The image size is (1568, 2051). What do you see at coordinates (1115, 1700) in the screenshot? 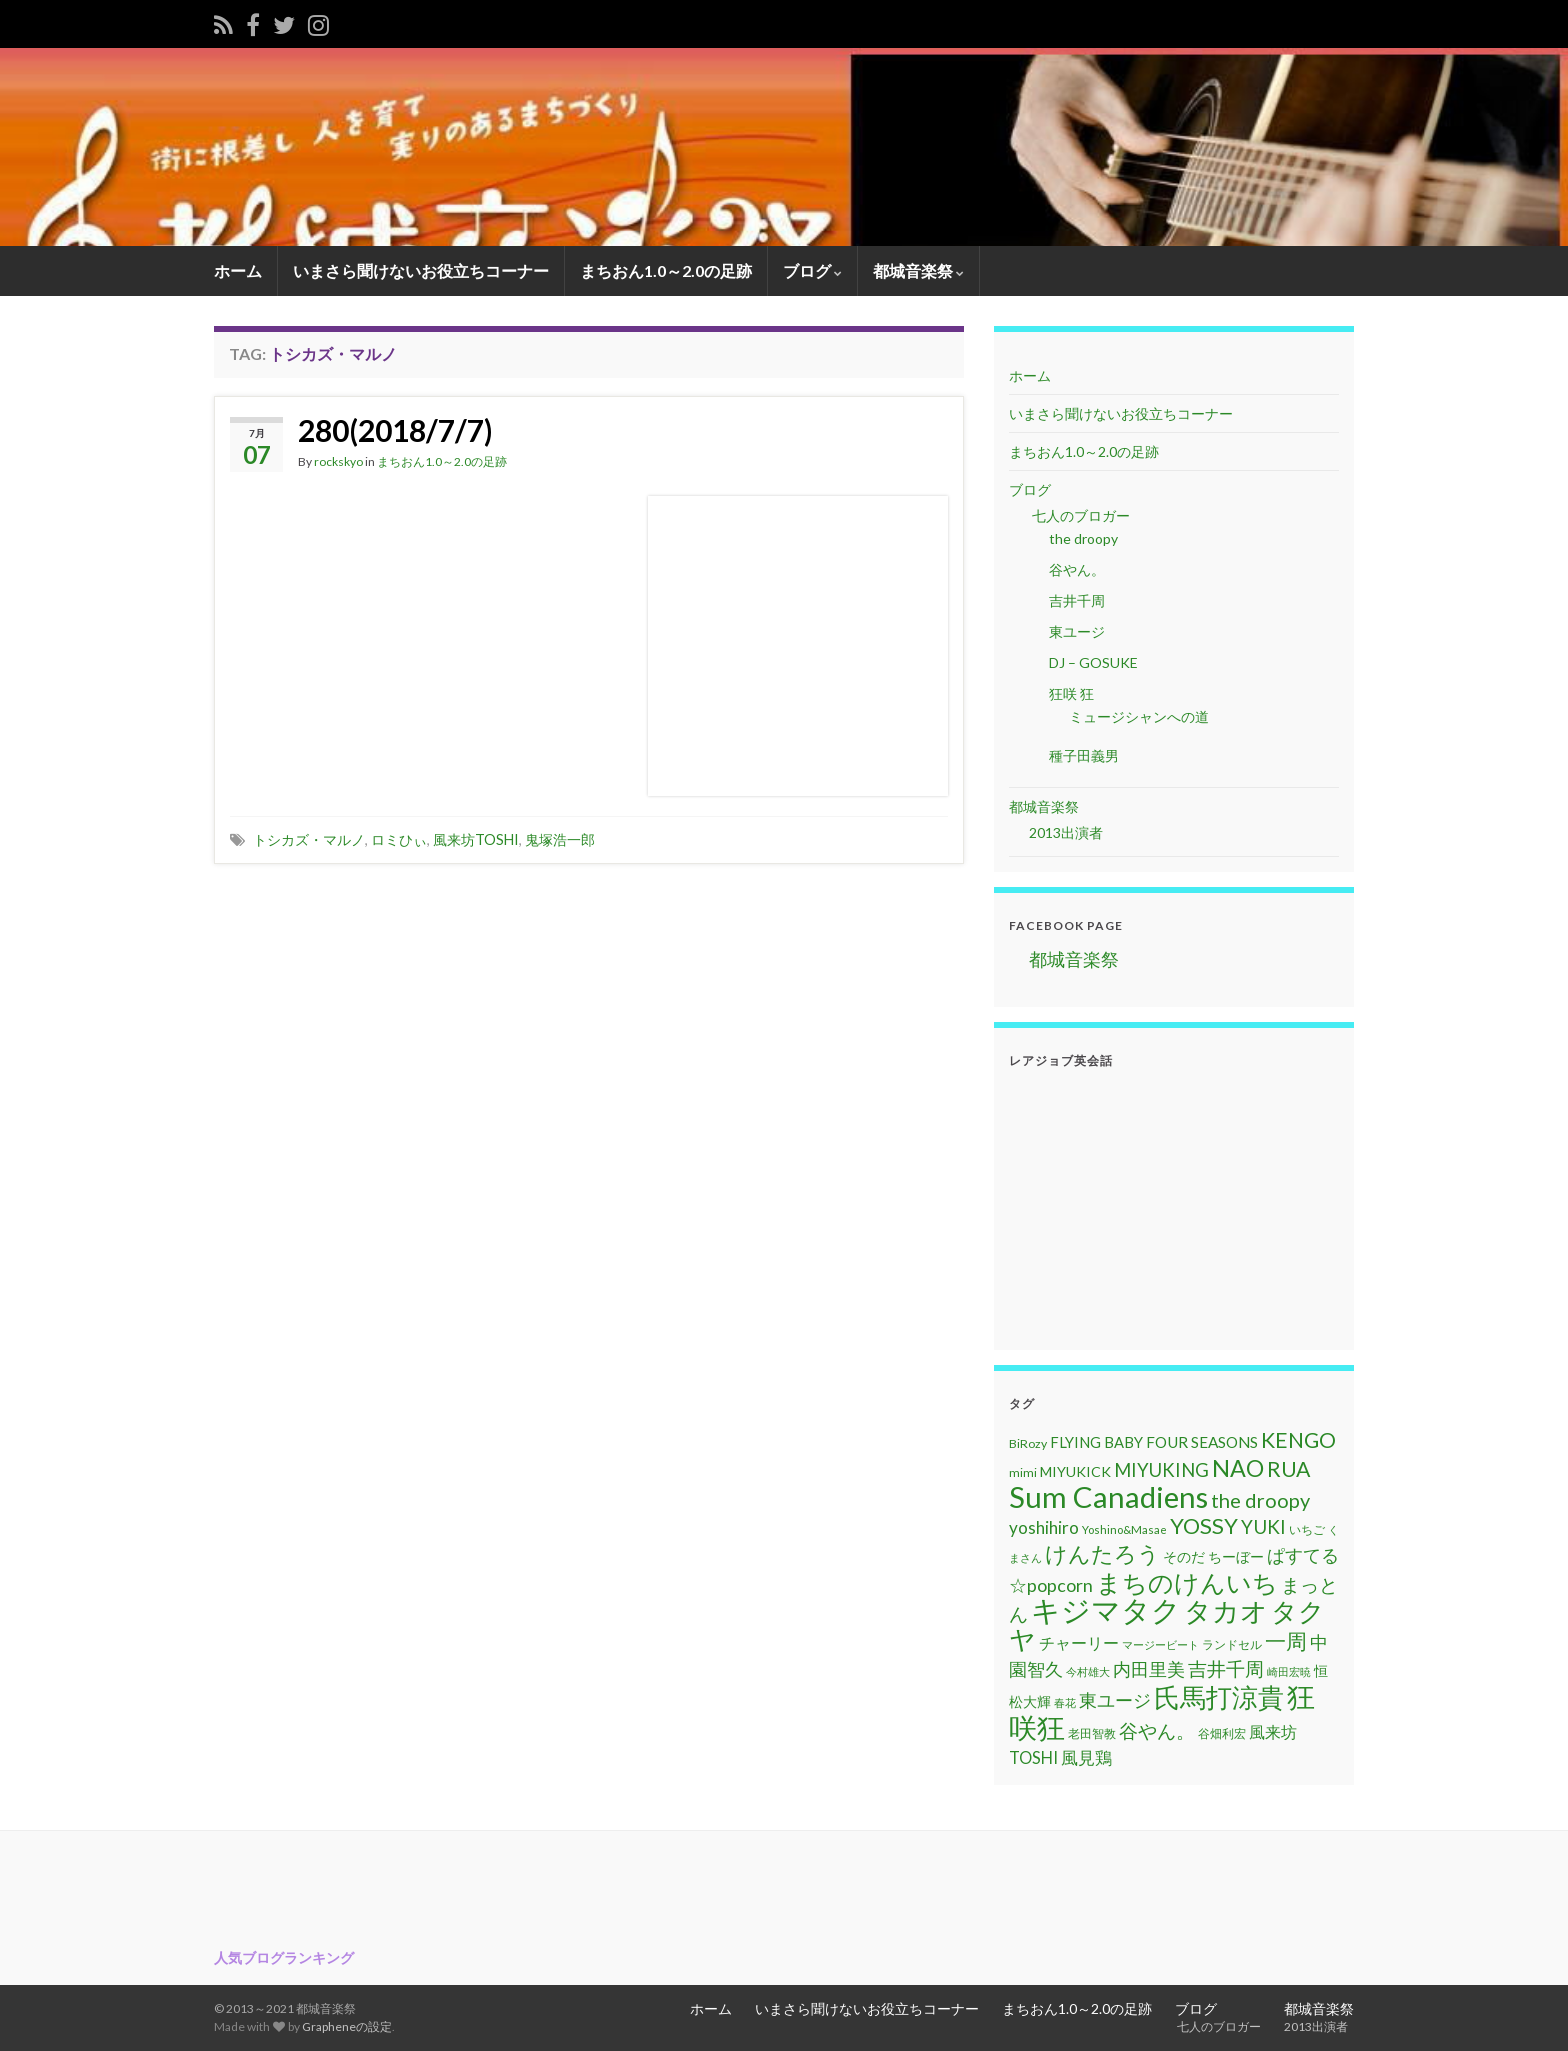
I see `東ユージ [東ユージ (23個の項目)]` at bounding box center [1115, 1700].